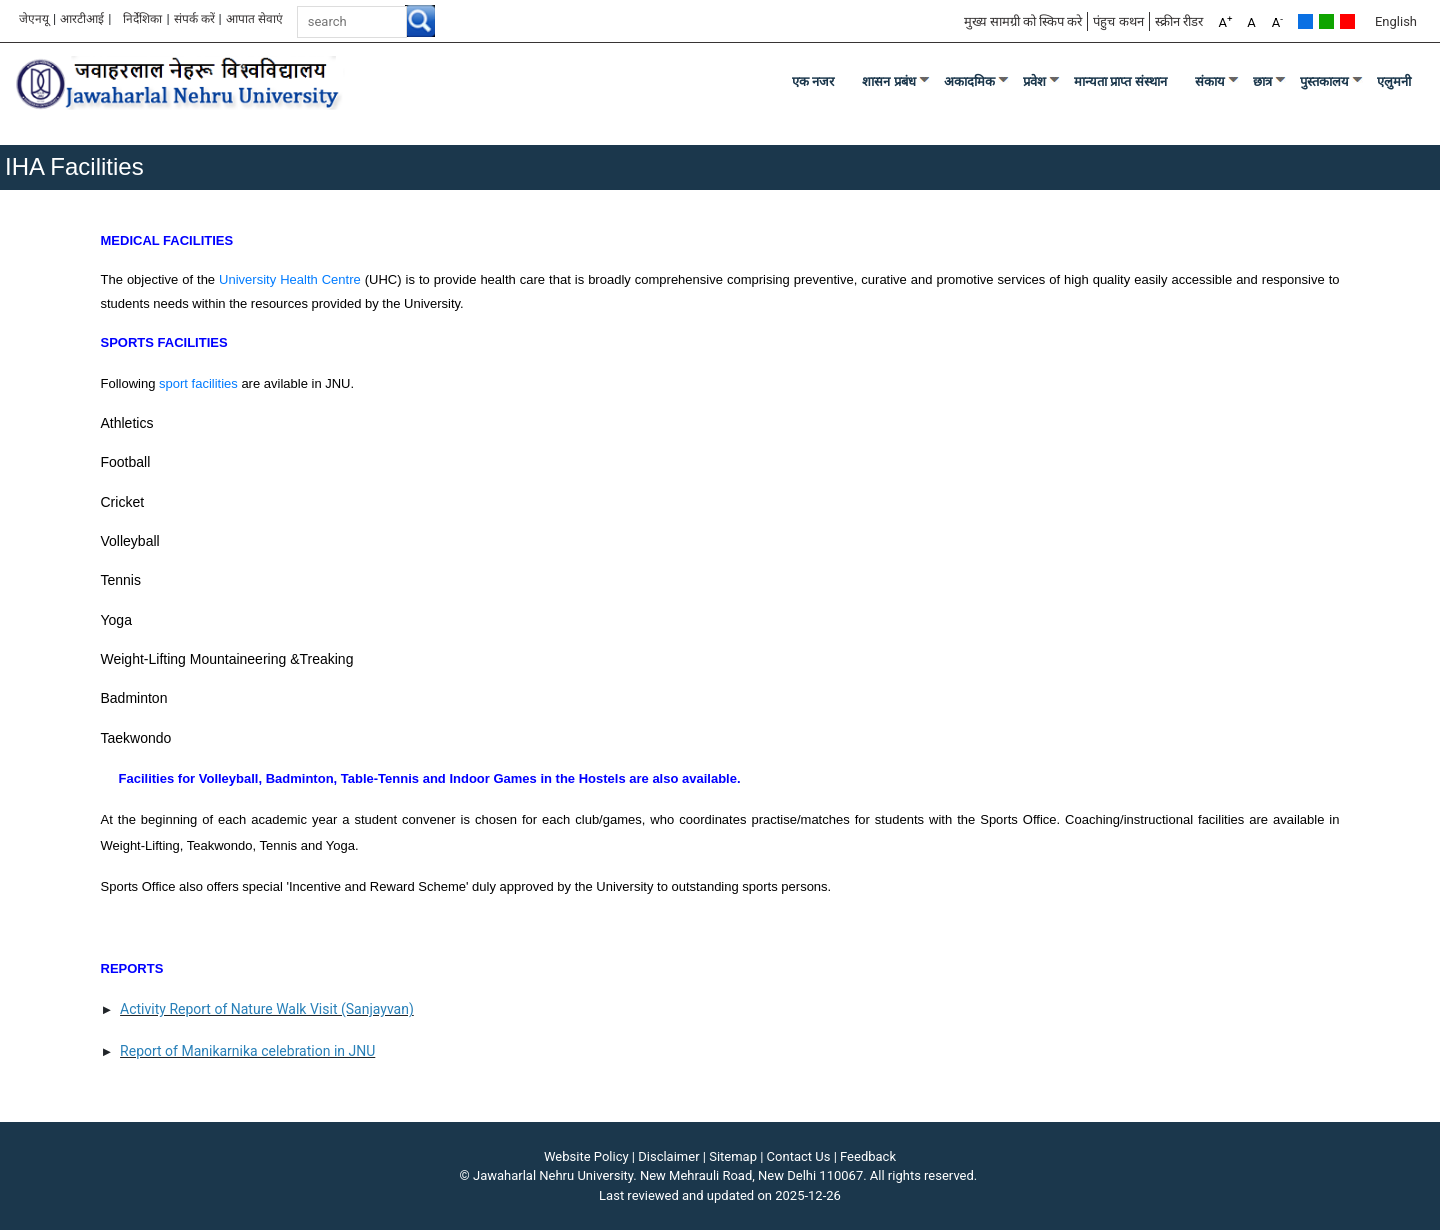 The image size is (1440, 1230). I want to click on sport facilities, so click(198, 383).